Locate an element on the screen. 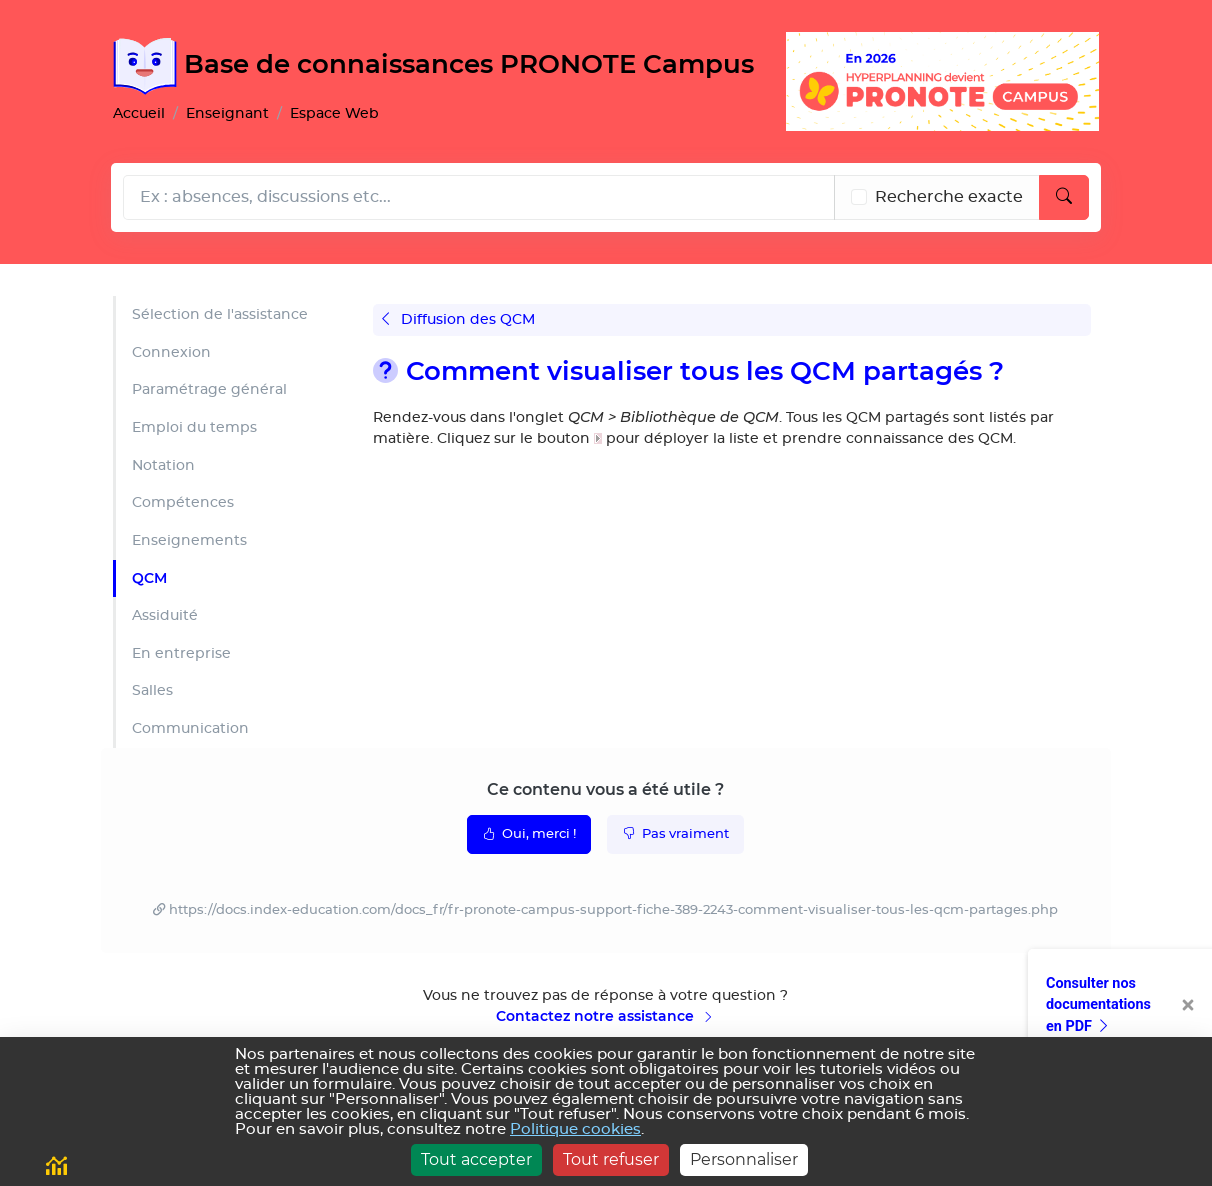  Salles is located at coordinates (152, 690).